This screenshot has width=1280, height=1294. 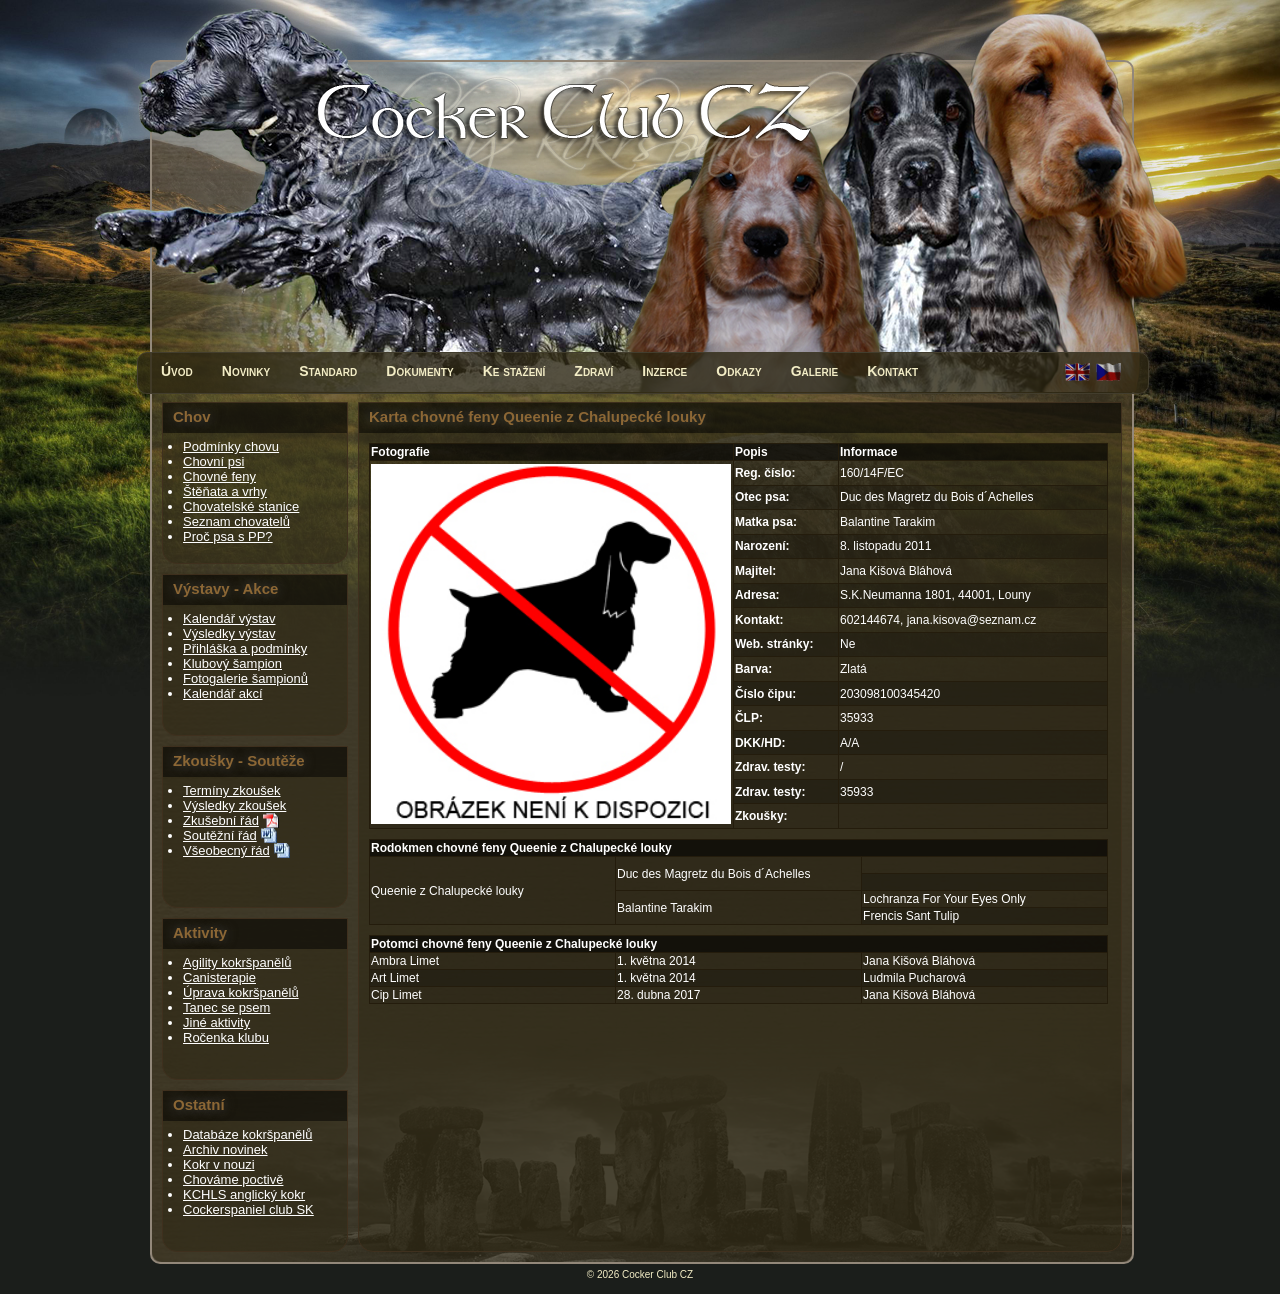 I want to click on Archiv novinek, so click(x=225, y=1149).